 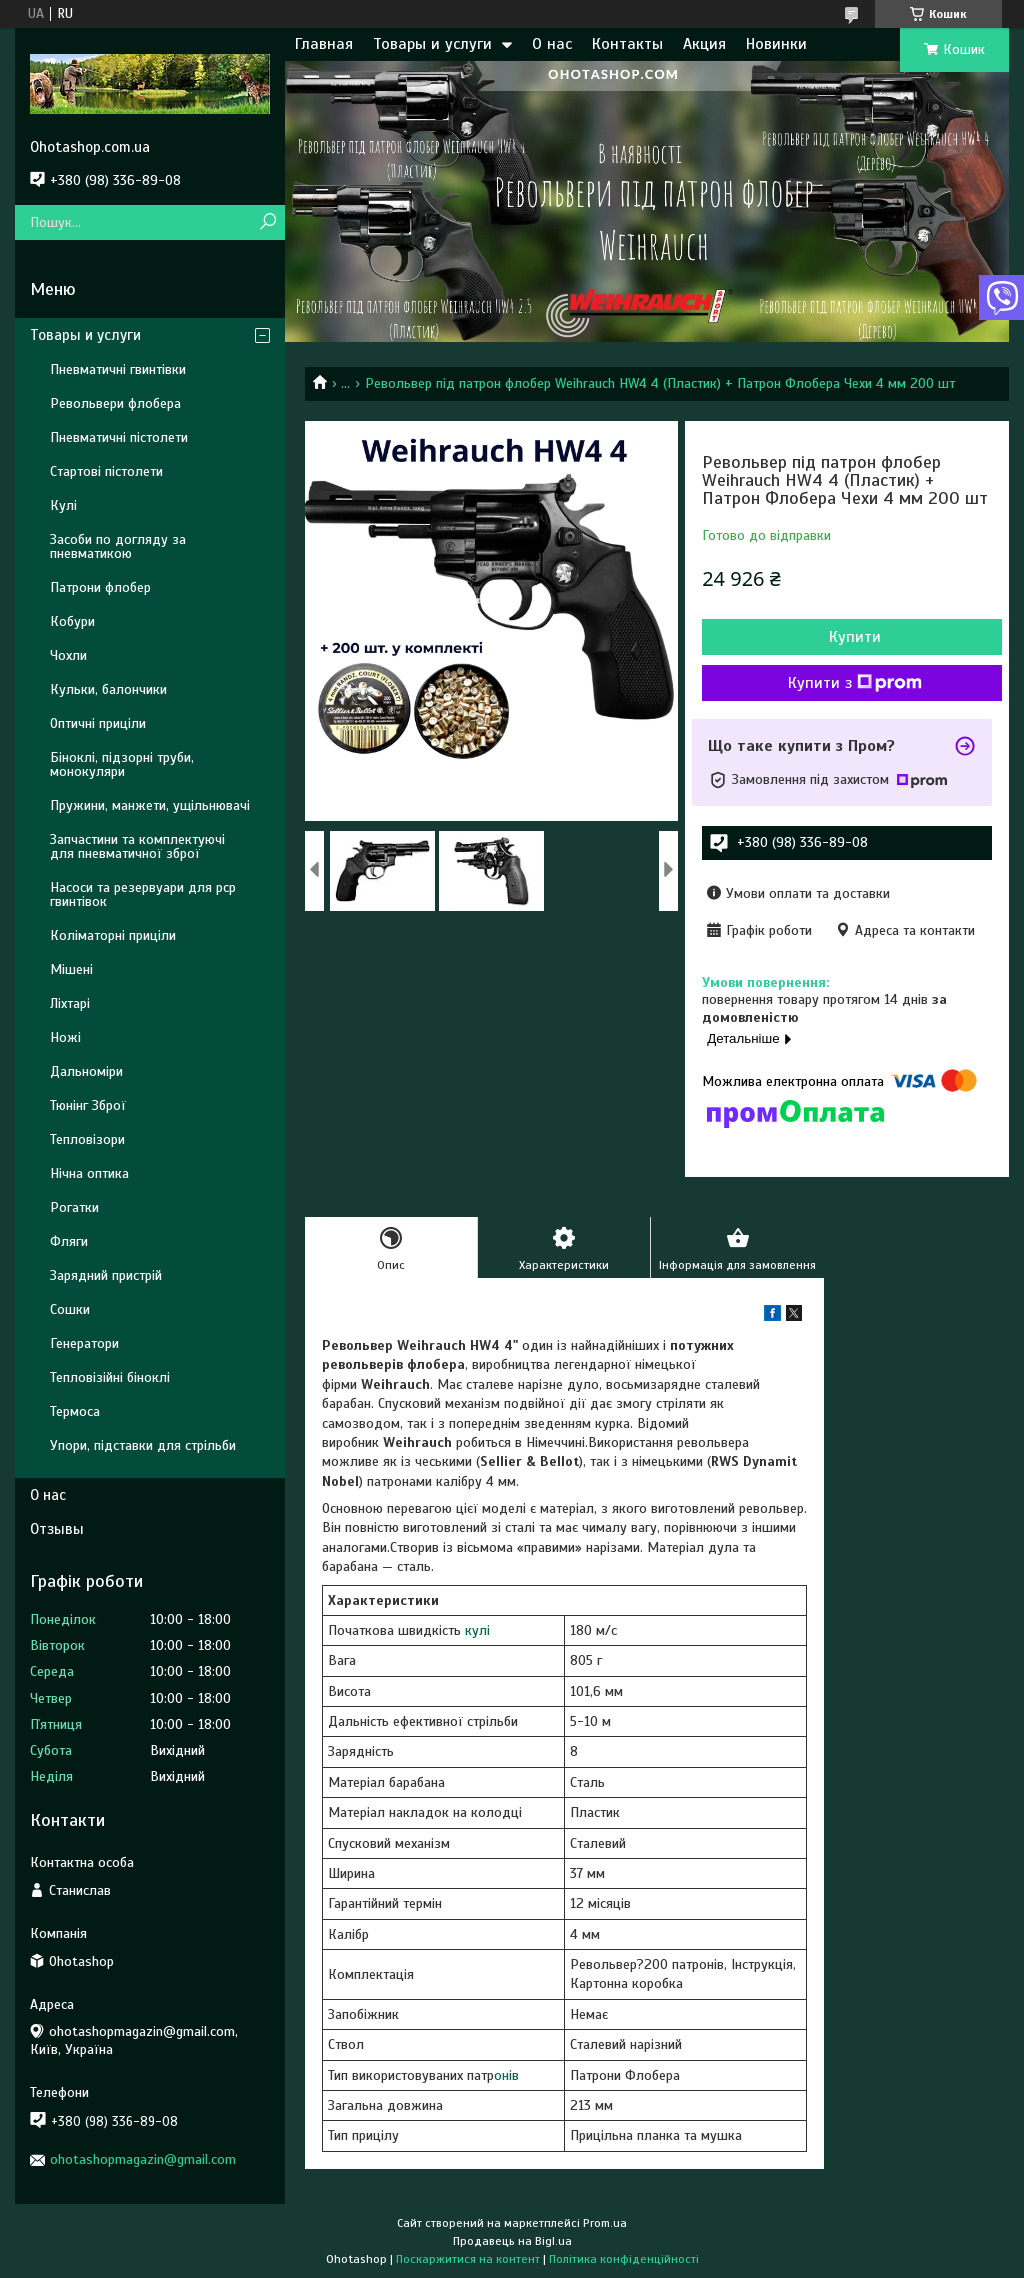 What do you see at coordinates (468, 2259) in the screenshot?
I see `Поскаржитися на контент` at bounding box center [468, 2259].